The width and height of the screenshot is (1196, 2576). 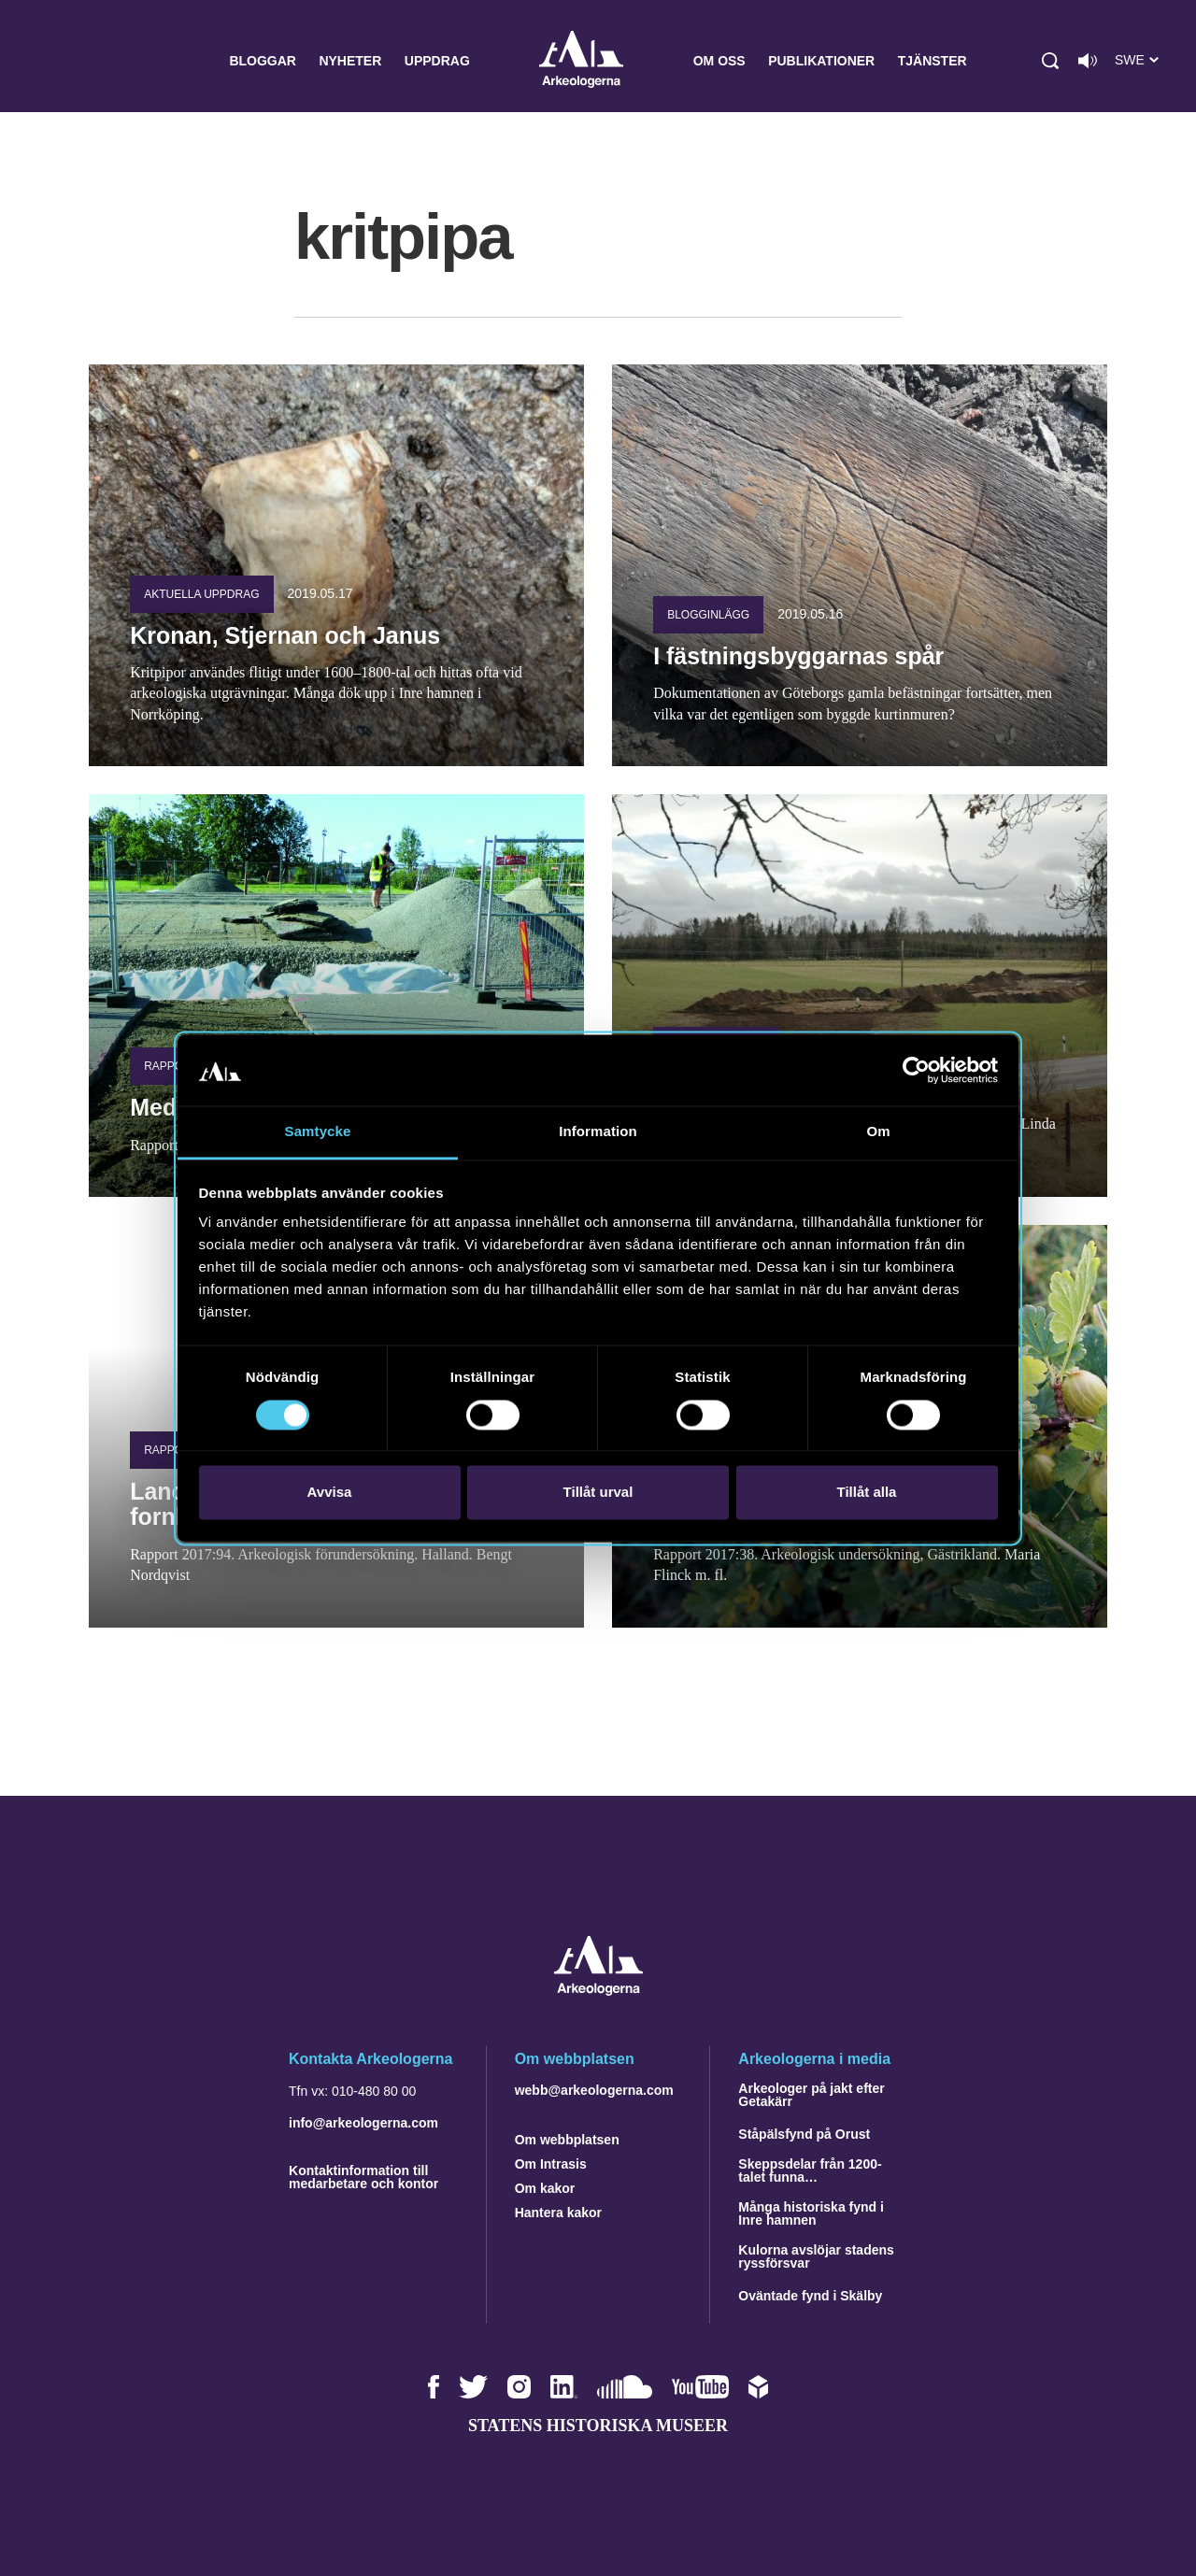 I want to click on webb@arkeologerna.com, so click(x=594, y=2090).